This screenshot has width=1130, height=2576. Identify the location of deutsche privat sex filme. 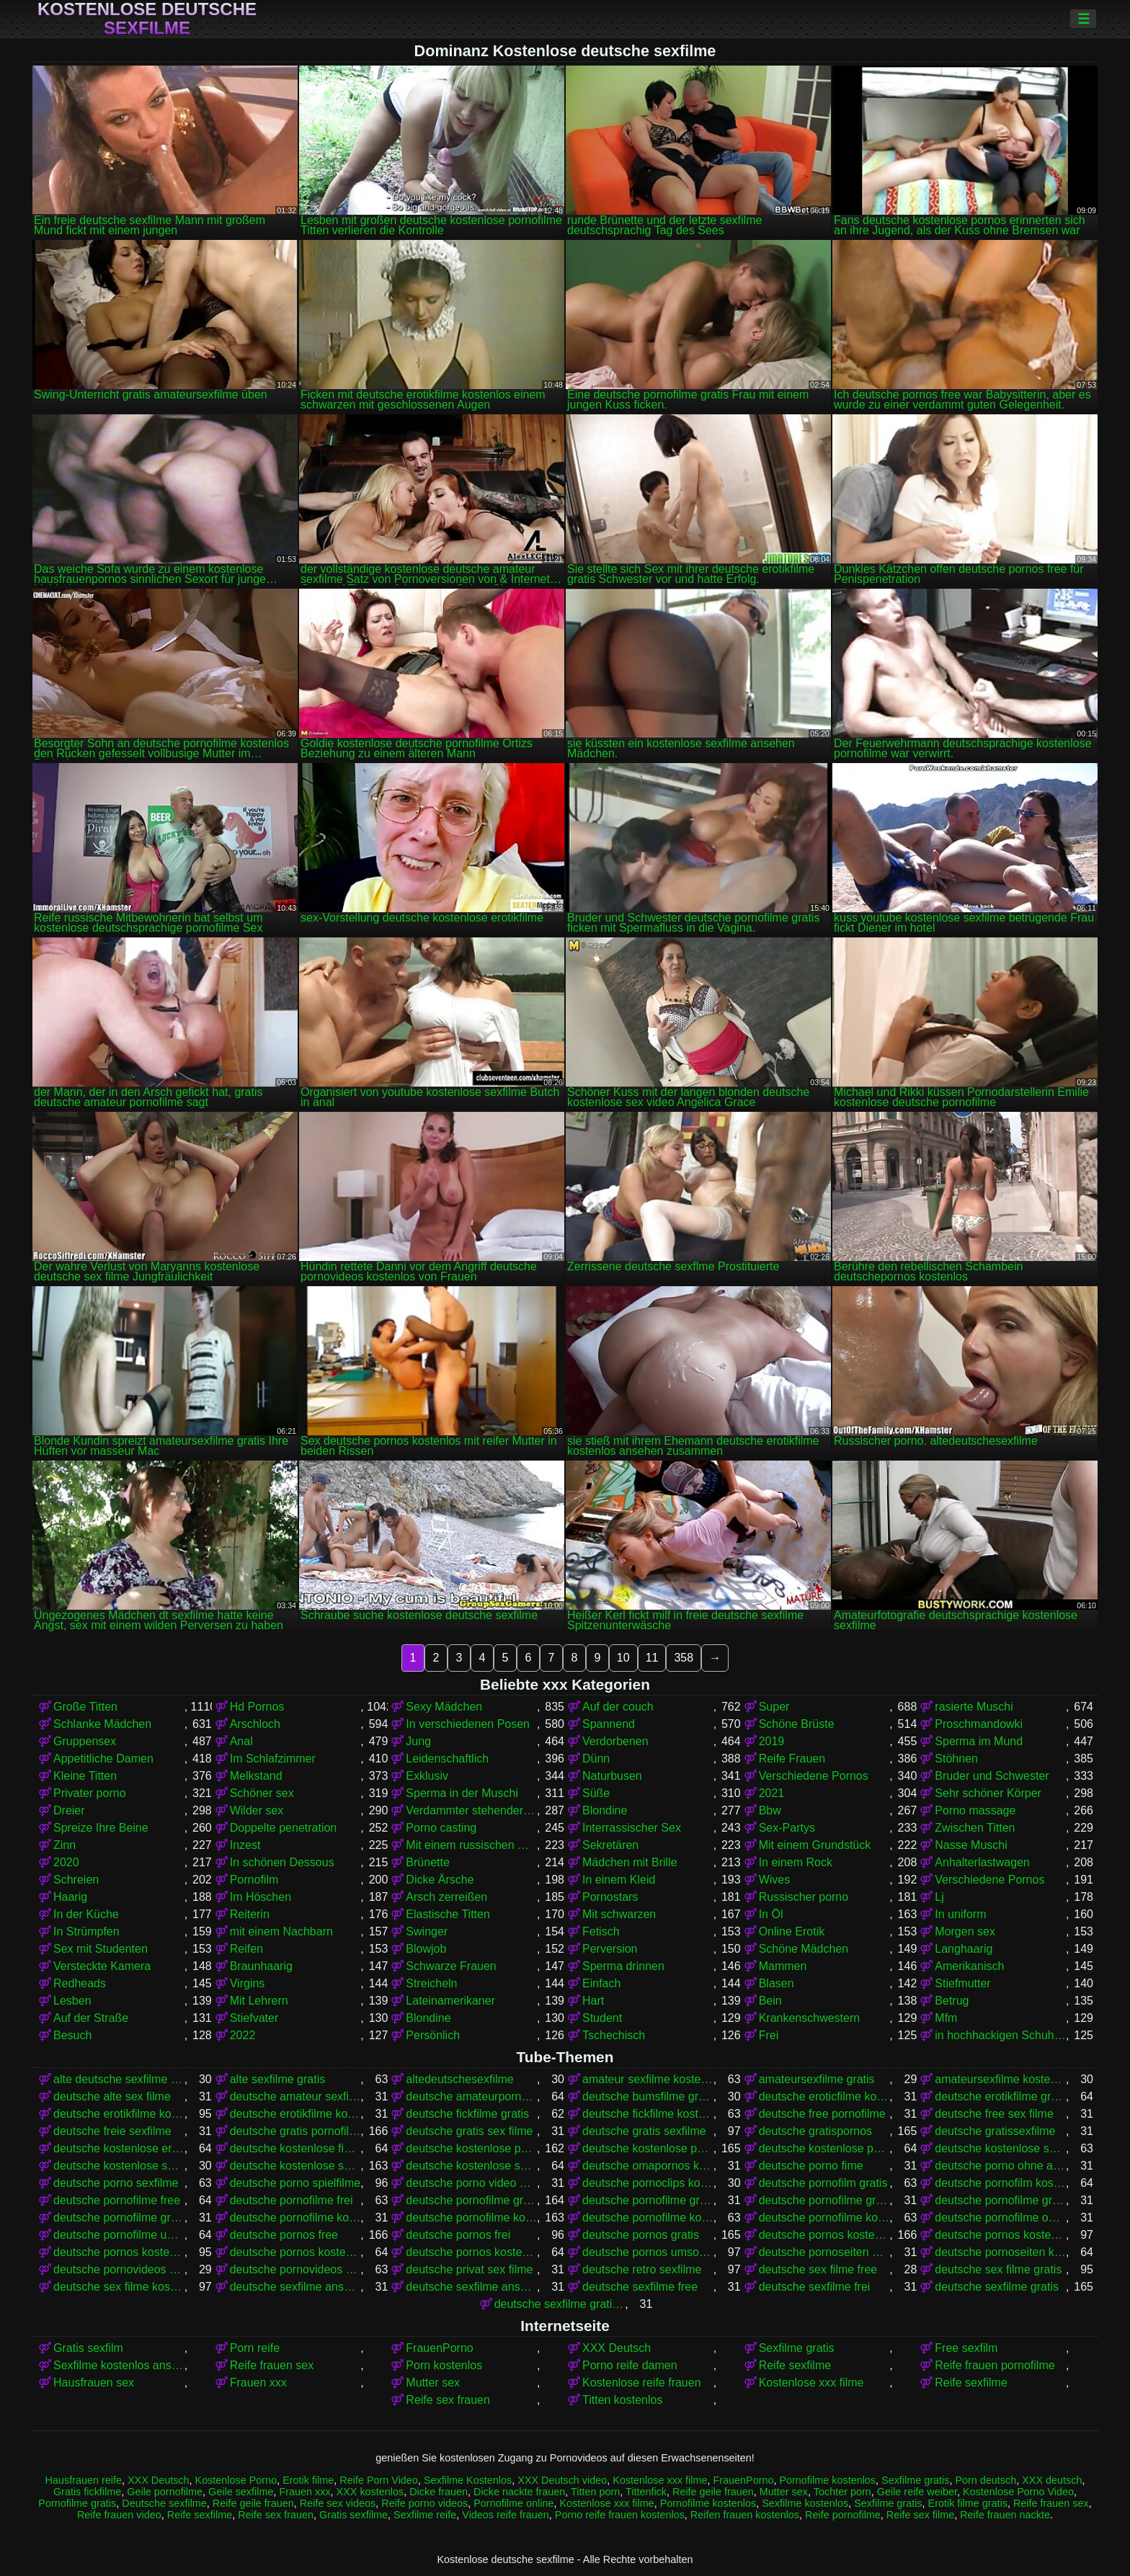
(469, 2269).